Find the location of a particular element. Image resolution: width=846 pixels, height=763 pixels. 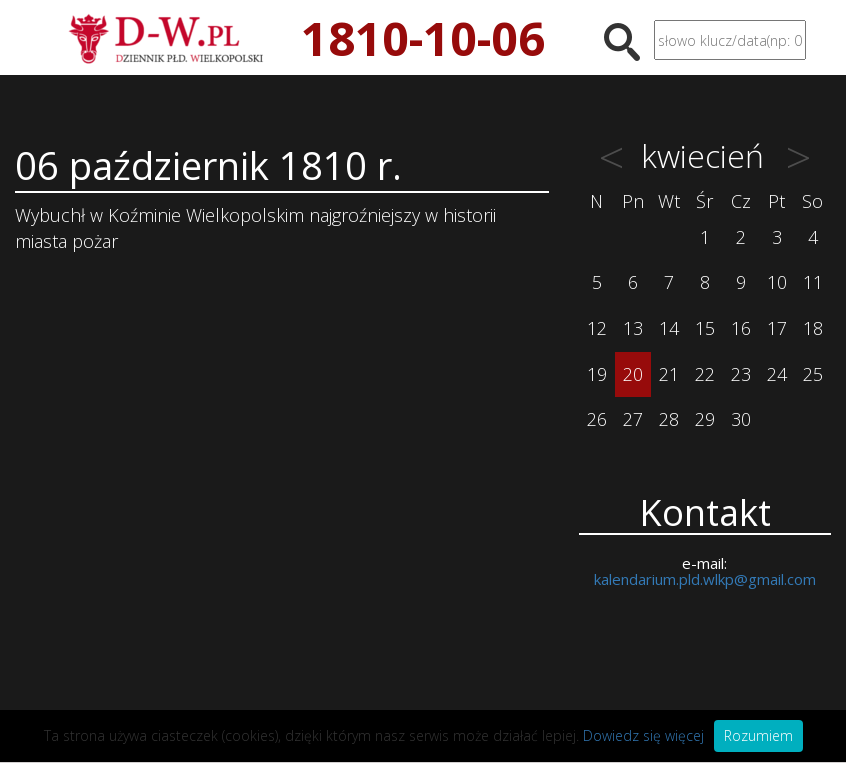

24 is located at coordinates (777, 374).